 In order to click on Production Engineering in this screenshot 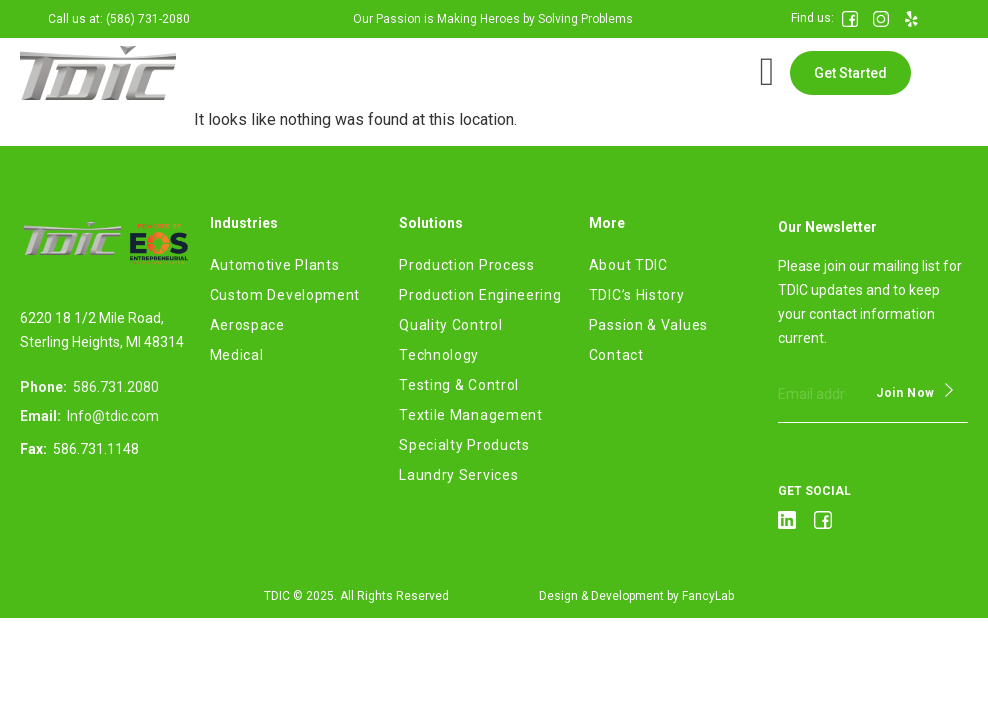, I will do `click(480, 295)`.